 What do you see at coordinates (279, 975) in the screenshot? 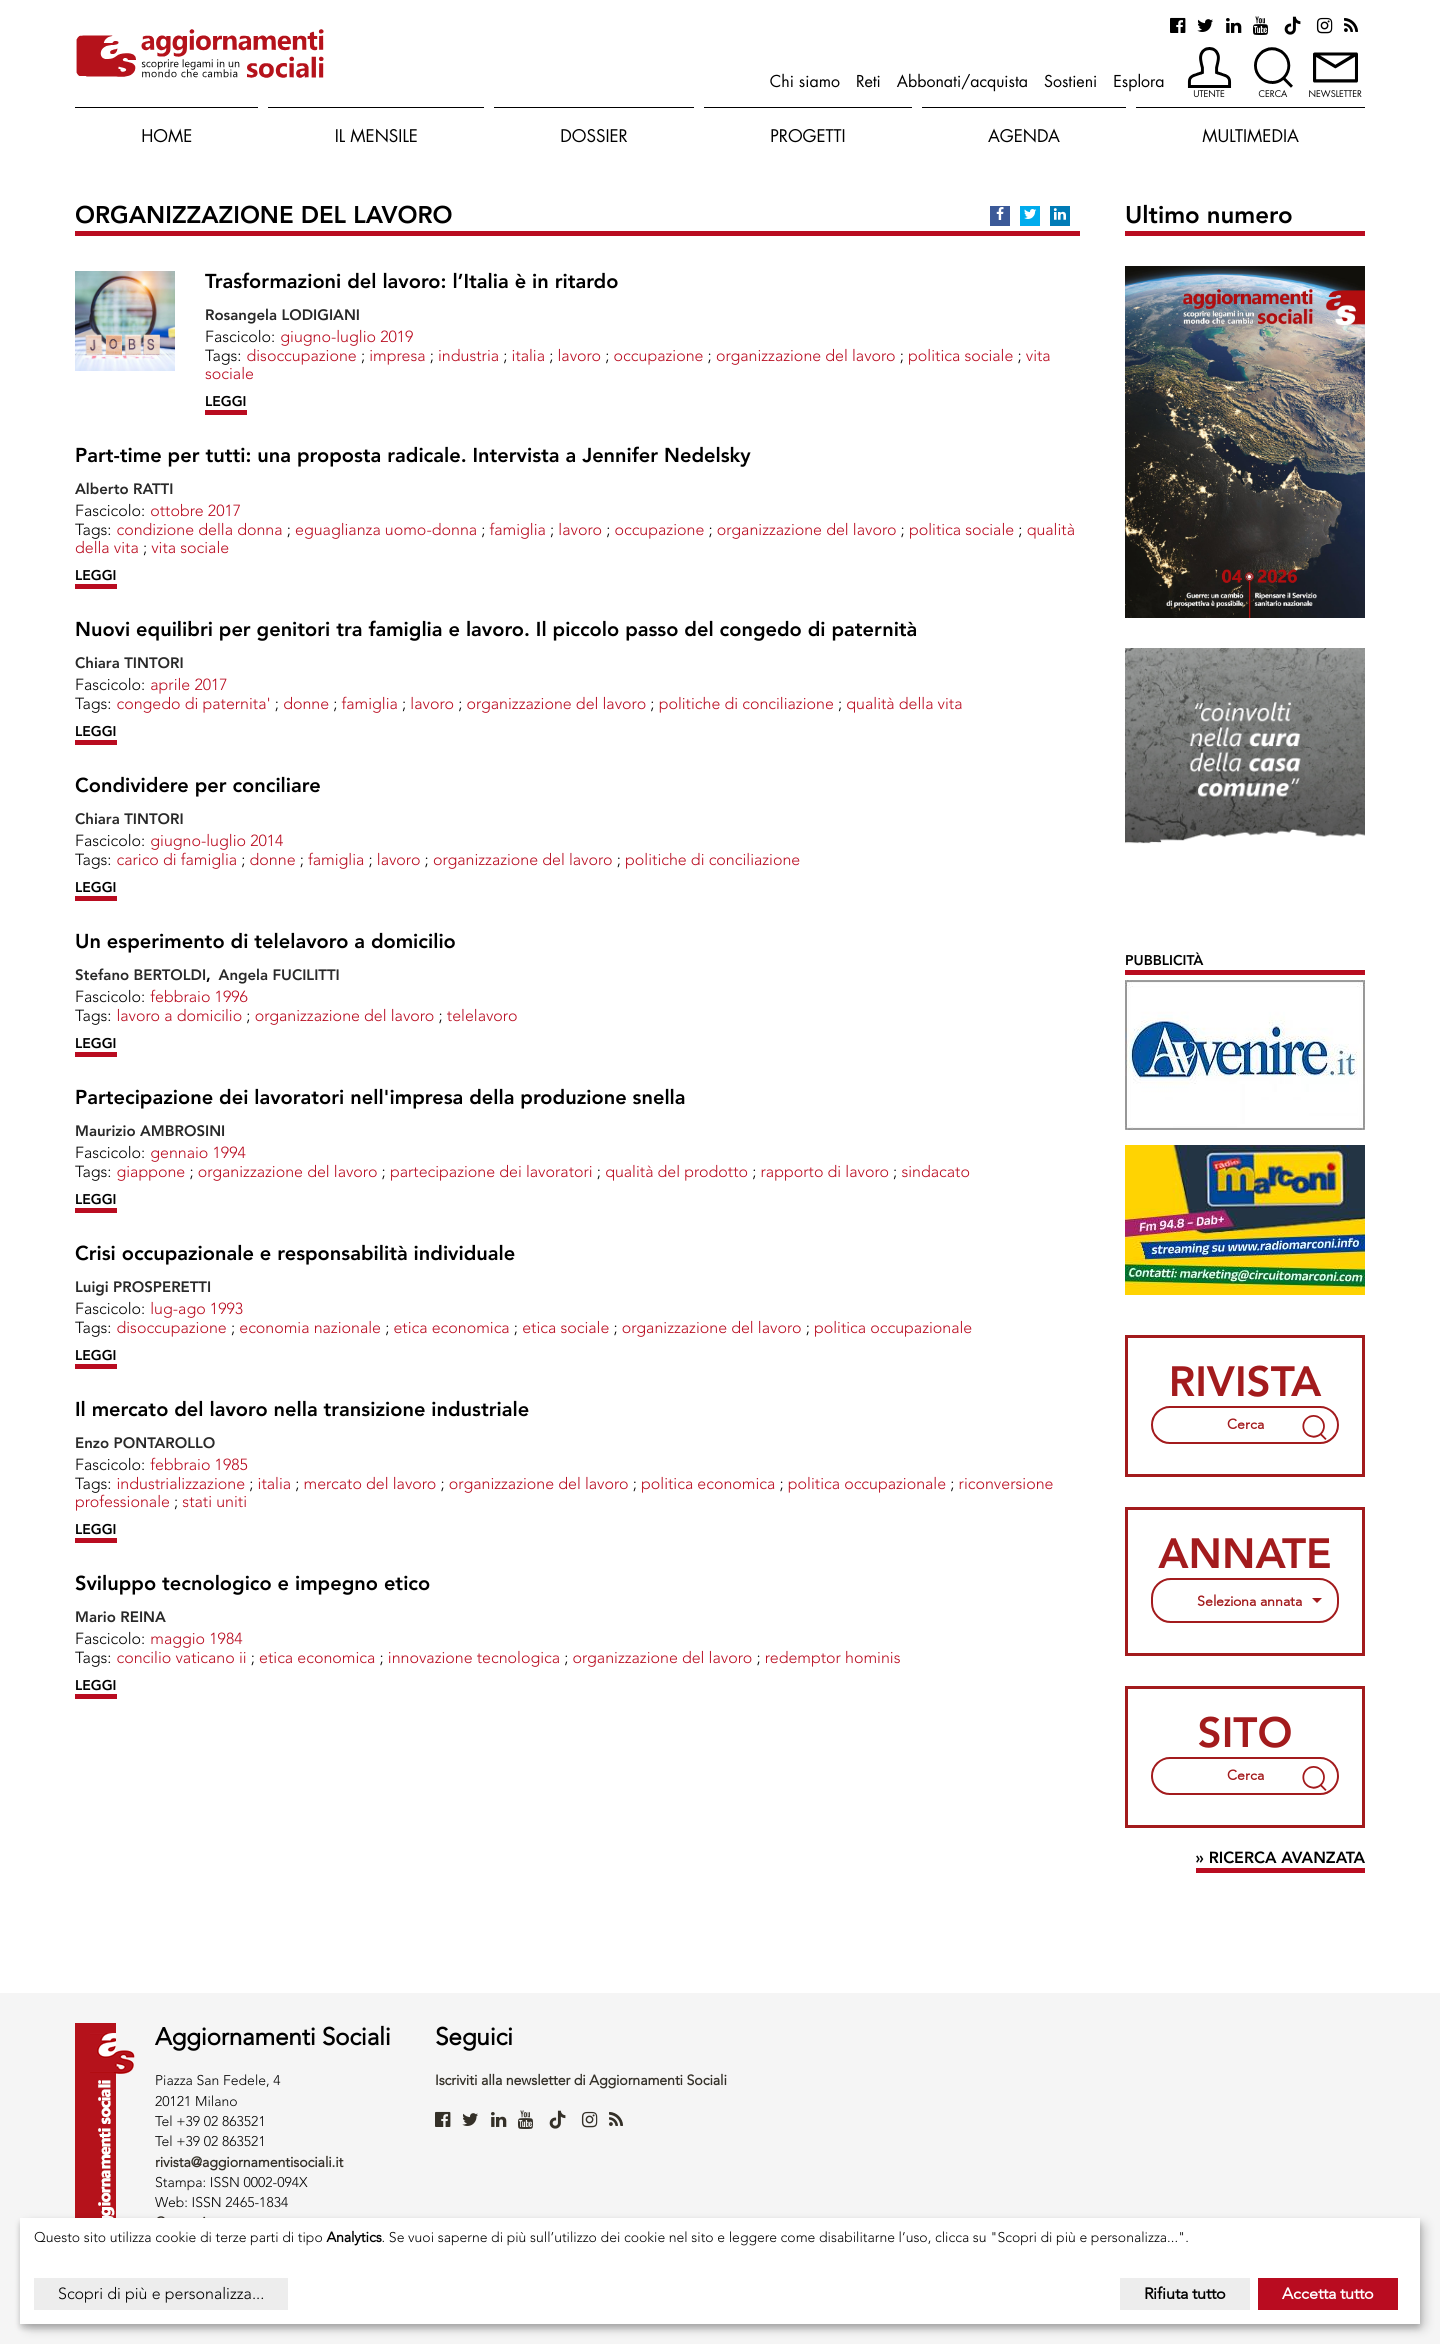
I see `Angela FUCILITTI` at bounding box center [279, 975].